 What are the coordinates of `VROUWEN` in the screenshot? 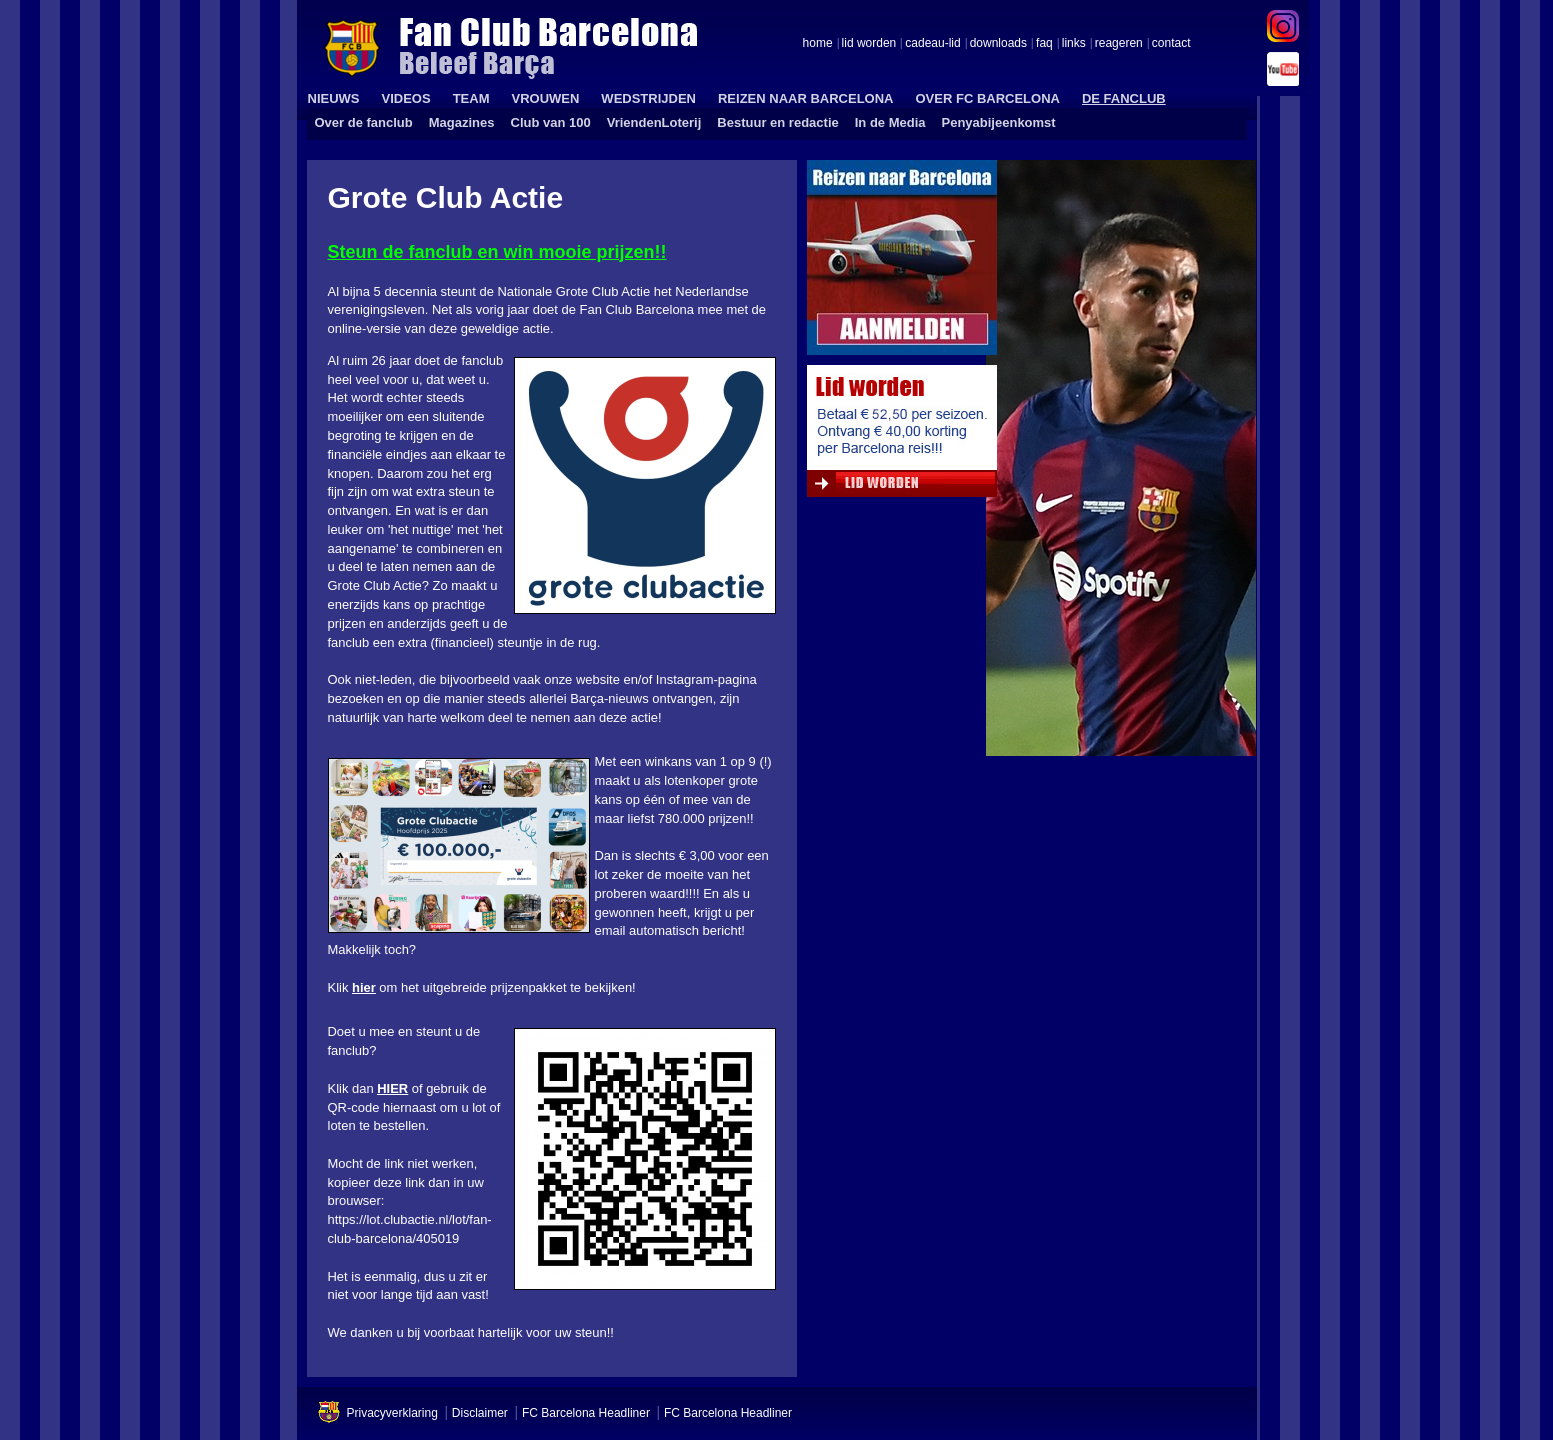 It's located at (545, 98).